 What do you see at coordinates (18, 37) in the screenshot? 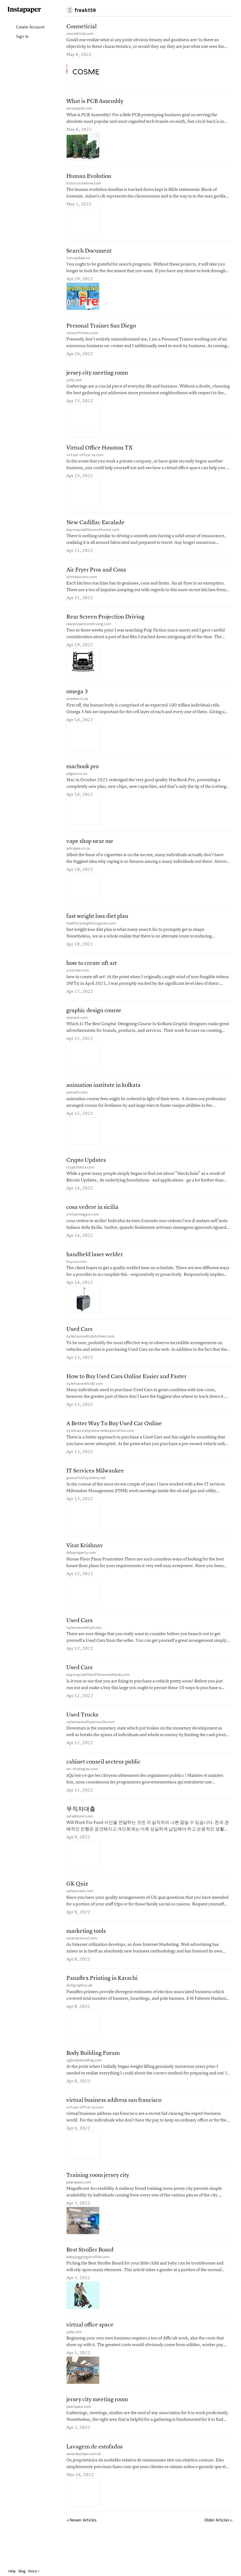
I see `Sign In` at bounding box center [18, 37].